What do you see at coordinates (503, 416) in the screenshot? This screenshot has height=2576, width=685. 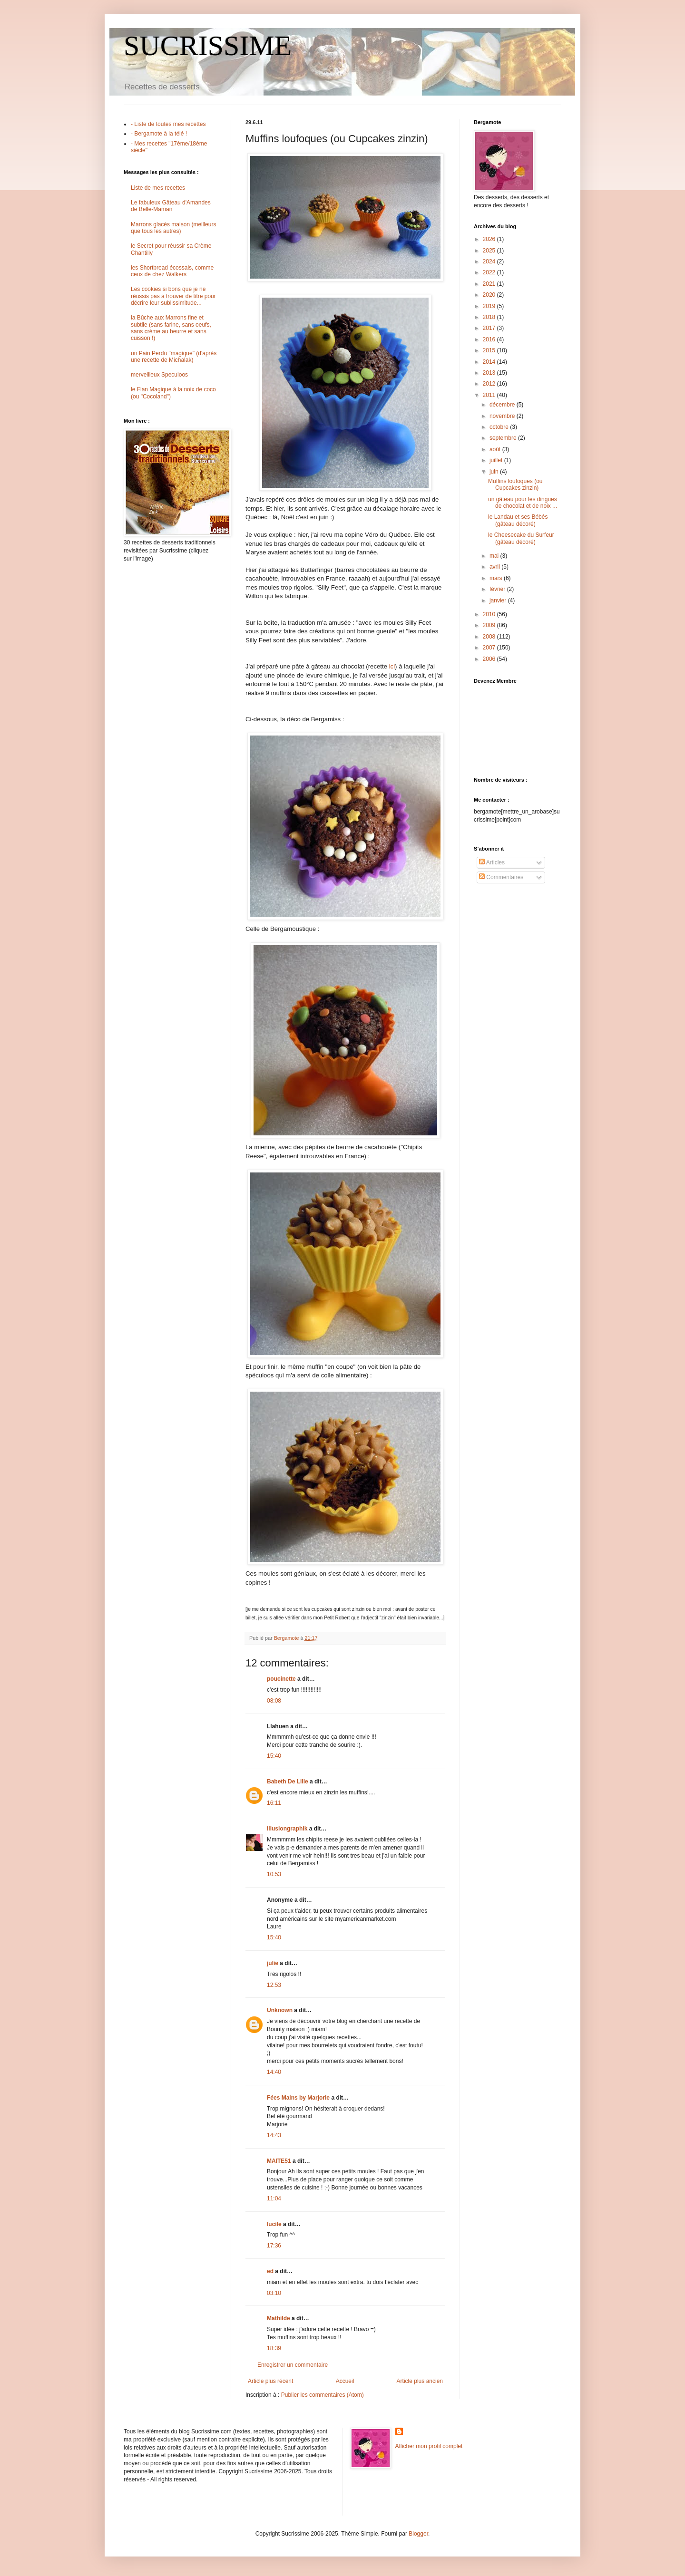 I see `novembre` at bounding box center [503, 416].